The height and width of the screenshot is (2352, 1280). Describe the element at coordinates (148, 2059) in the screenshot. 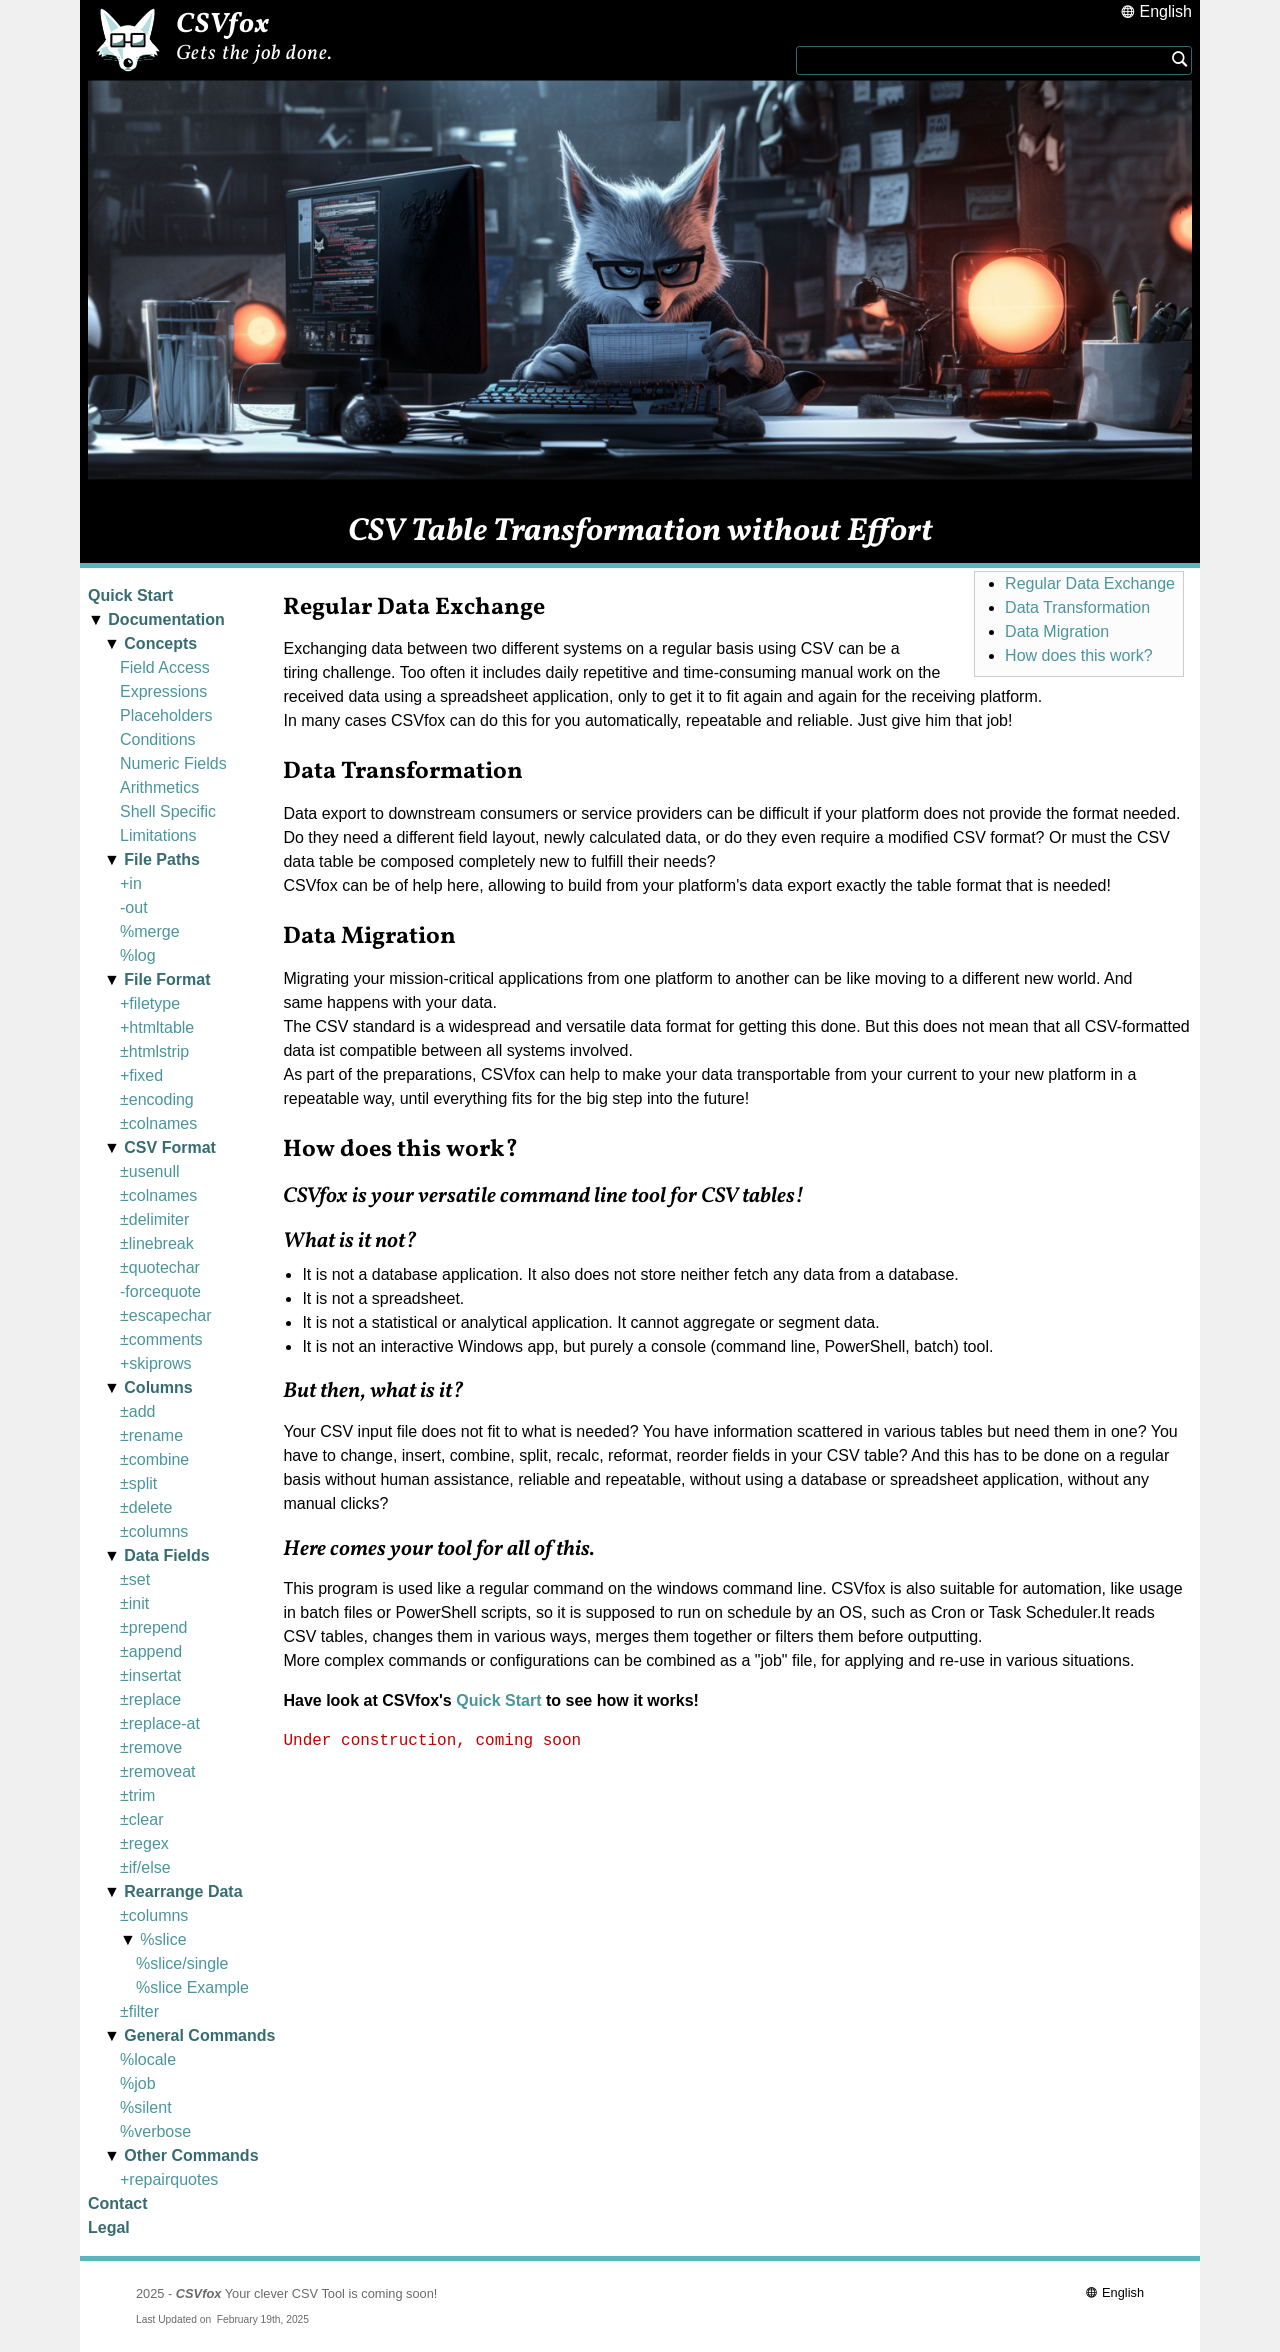

I see `%locale` at that location.